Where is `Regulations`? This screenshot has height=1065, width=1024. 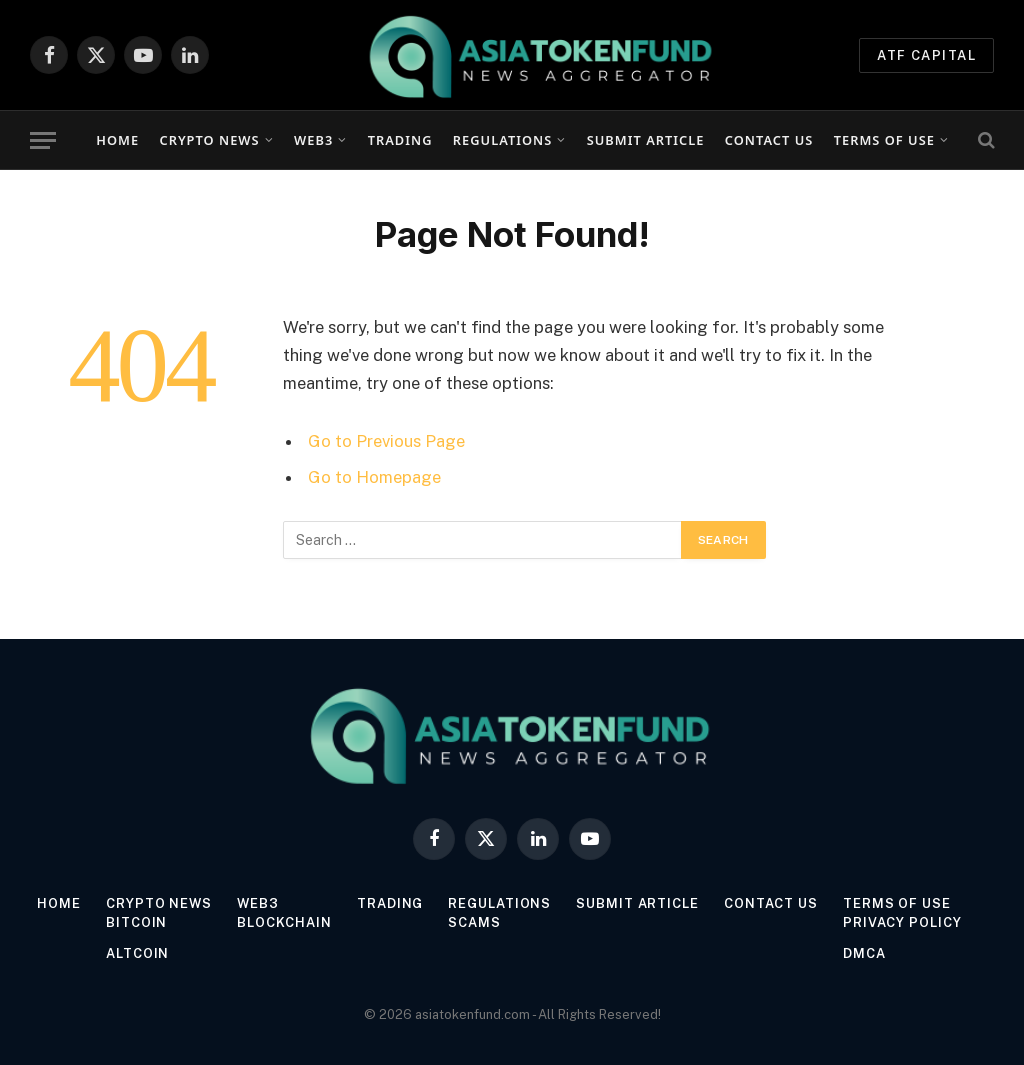 Regulations is located at coordinates (502, 140).